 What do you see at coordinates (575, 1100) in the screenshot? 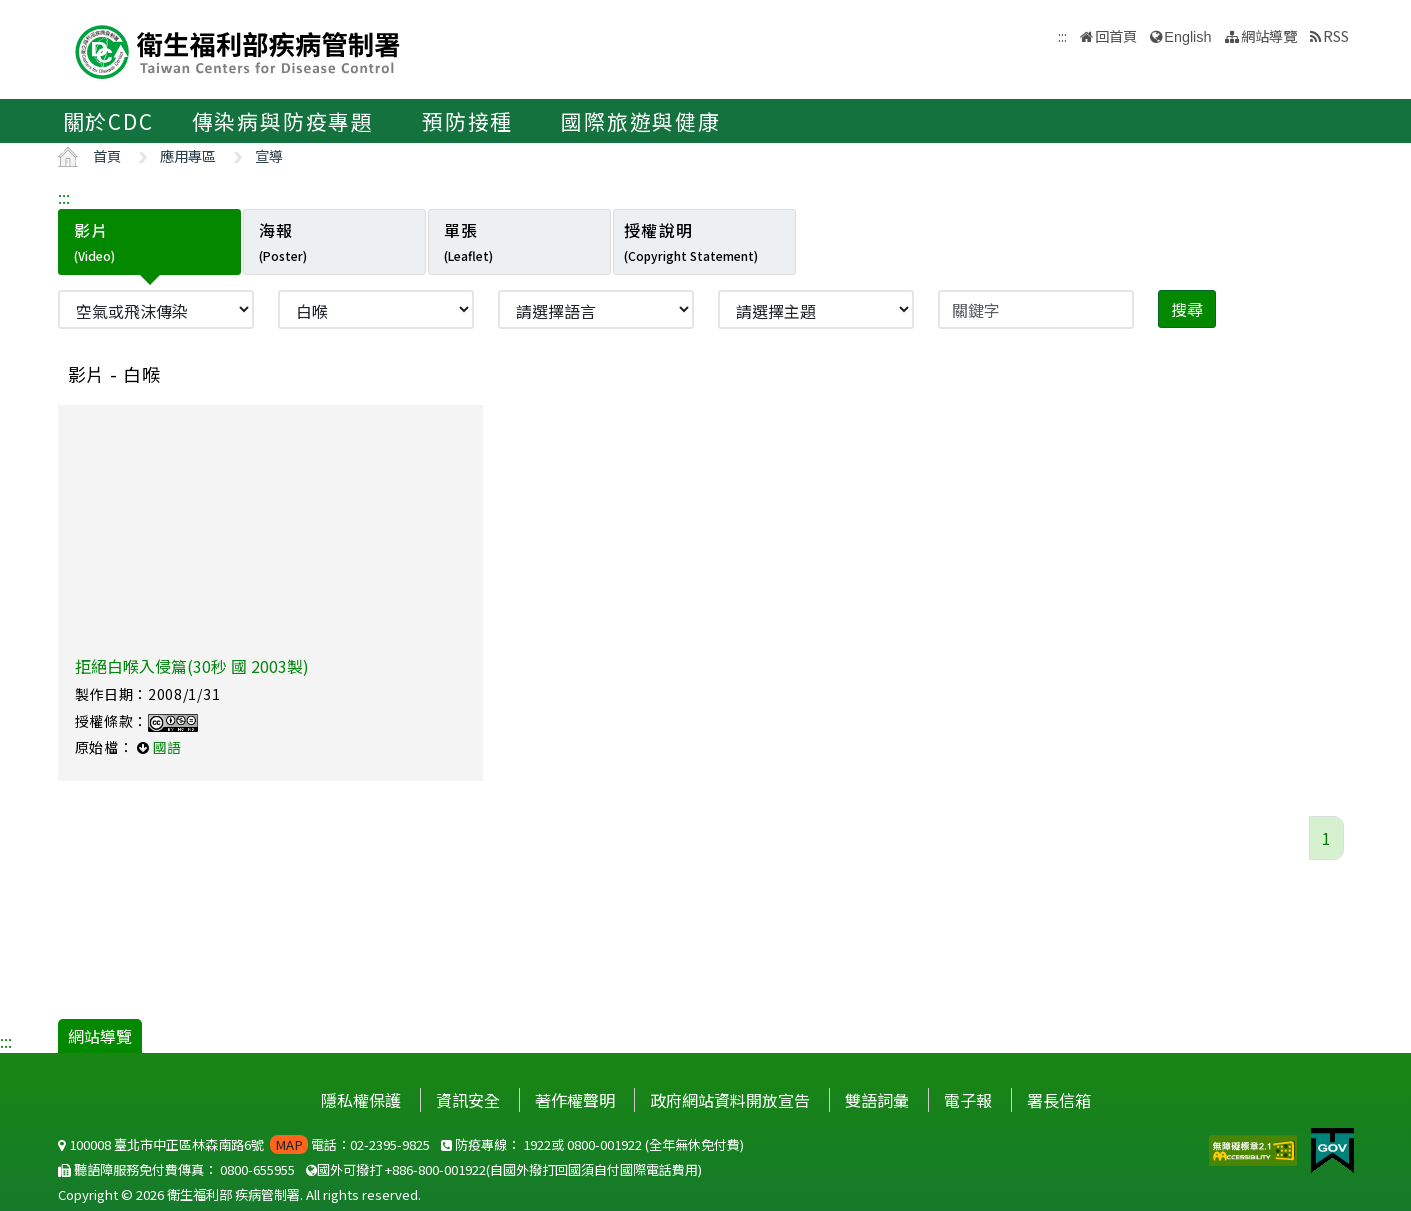
I see `著作權聲明` at bounding box center [575, 1100].